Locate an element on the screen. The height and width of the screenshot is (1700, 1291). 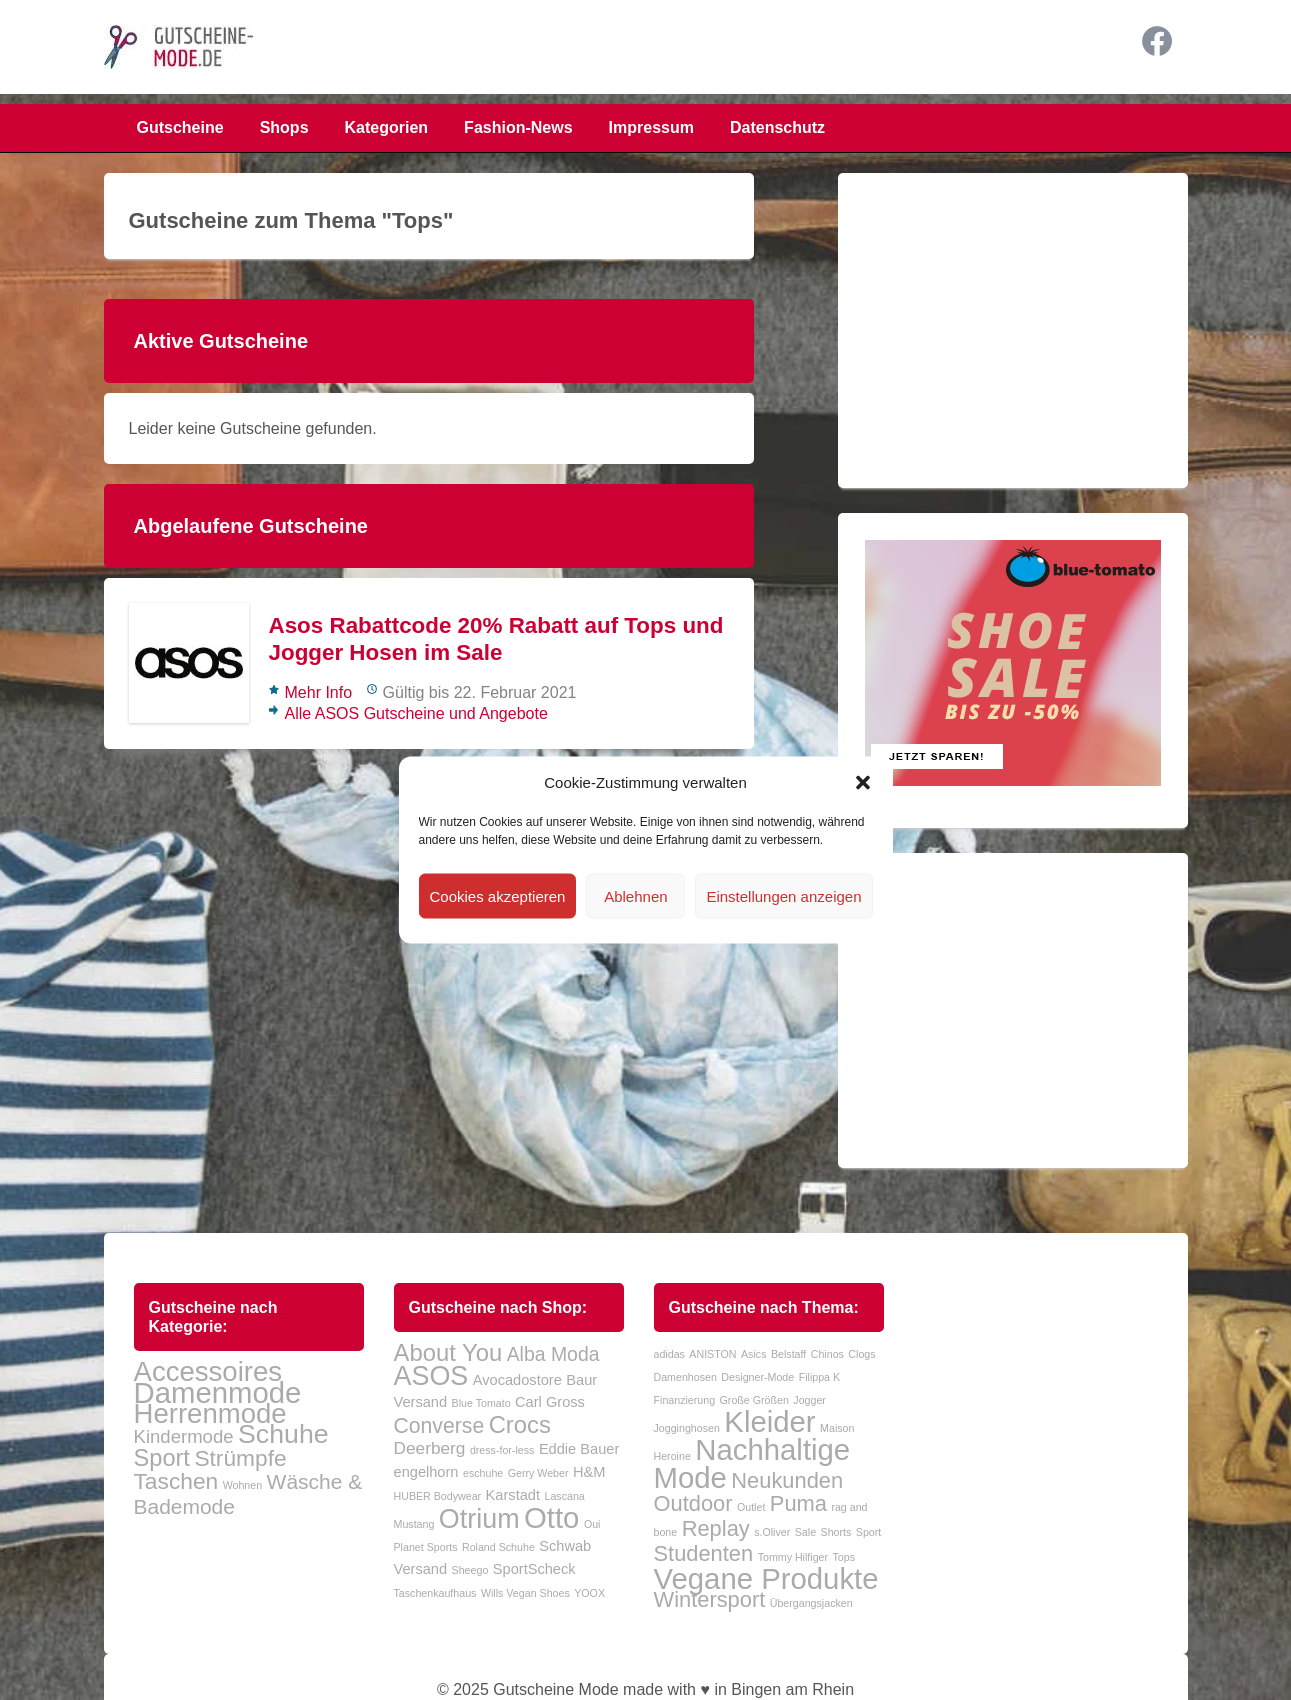
Alba Moda [Alba Moda (4 Einträge)] is located at coordinates (553, 1354).